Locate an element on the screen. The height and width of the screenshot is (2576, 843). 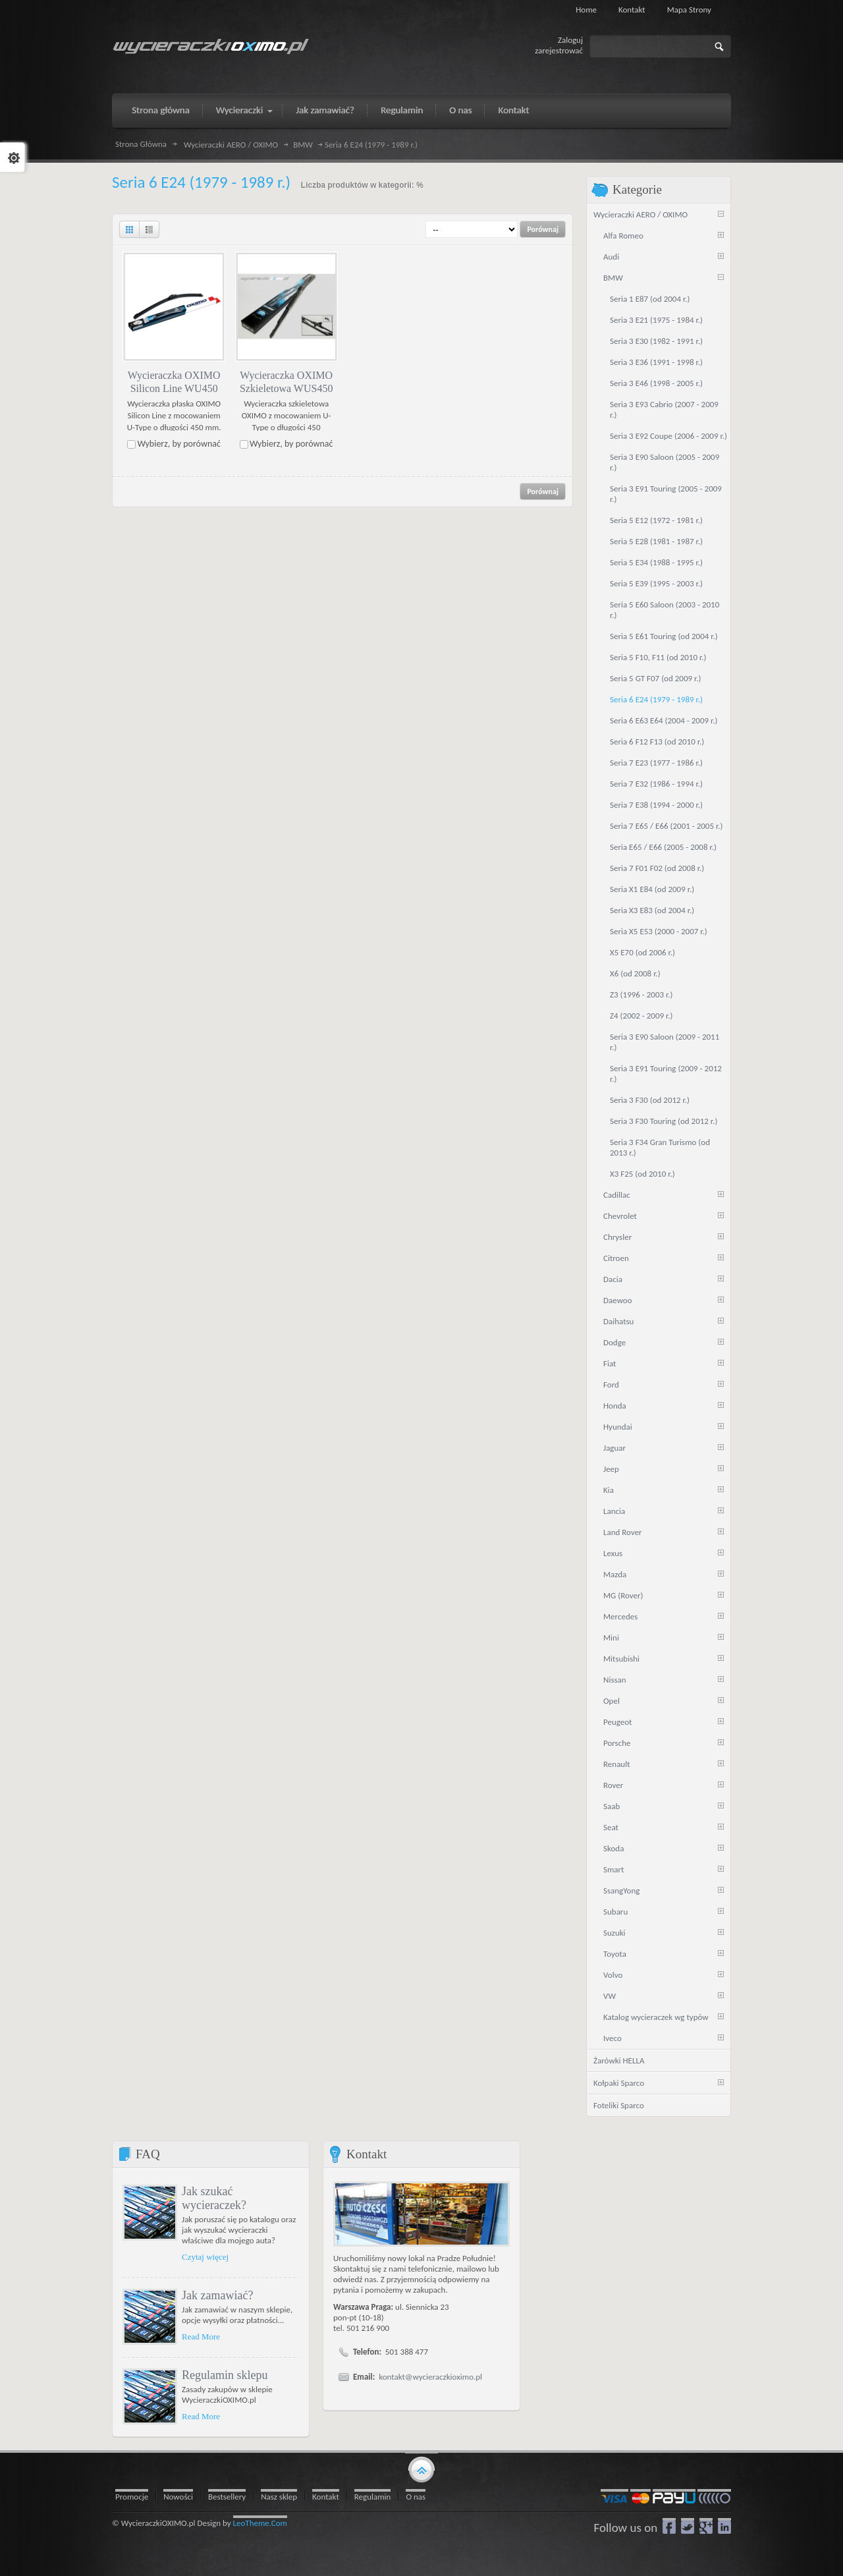
Seria 5 E60 Saloon (2003 - 2010 r.) is located at coordinates (664, 610).